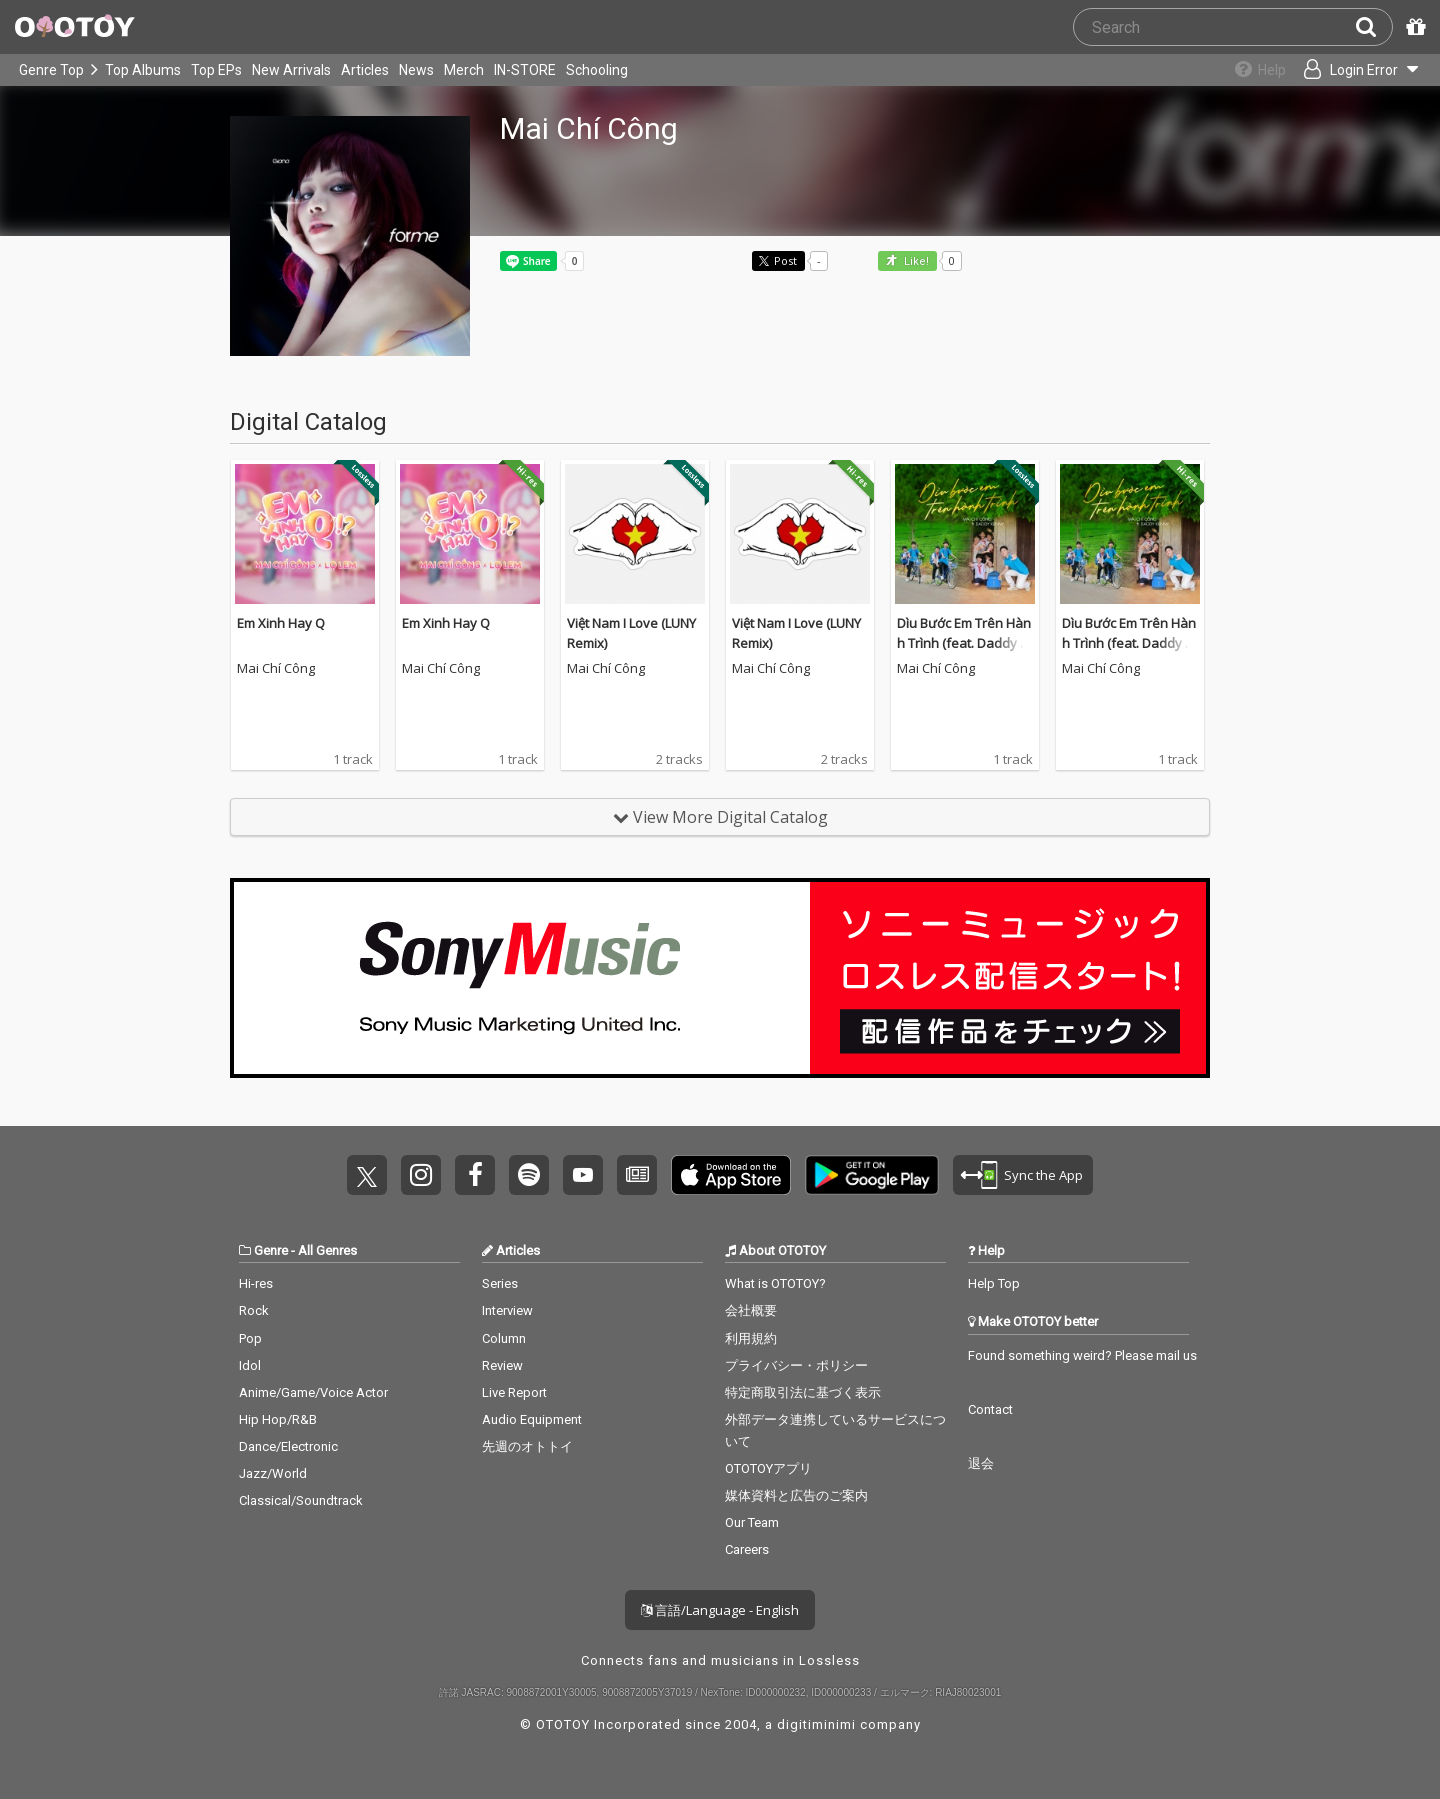  I want to click on OTOTOYアプリ, so click(768, 1468).